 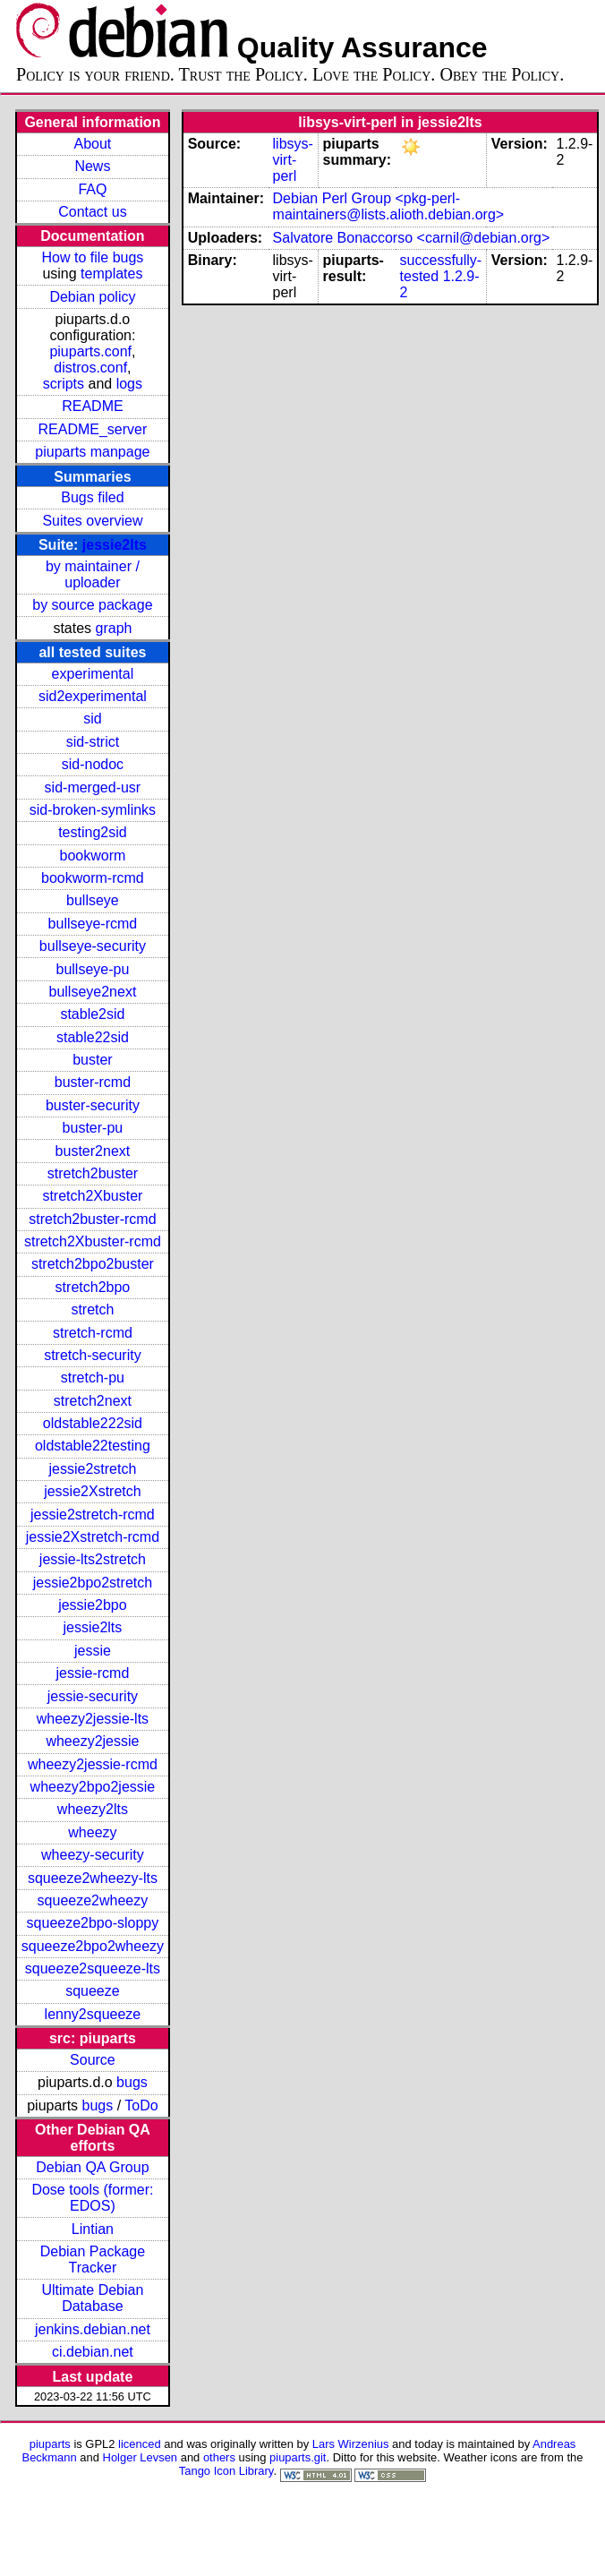 I want to click on buster-pu, so click(x=93, y=1127).